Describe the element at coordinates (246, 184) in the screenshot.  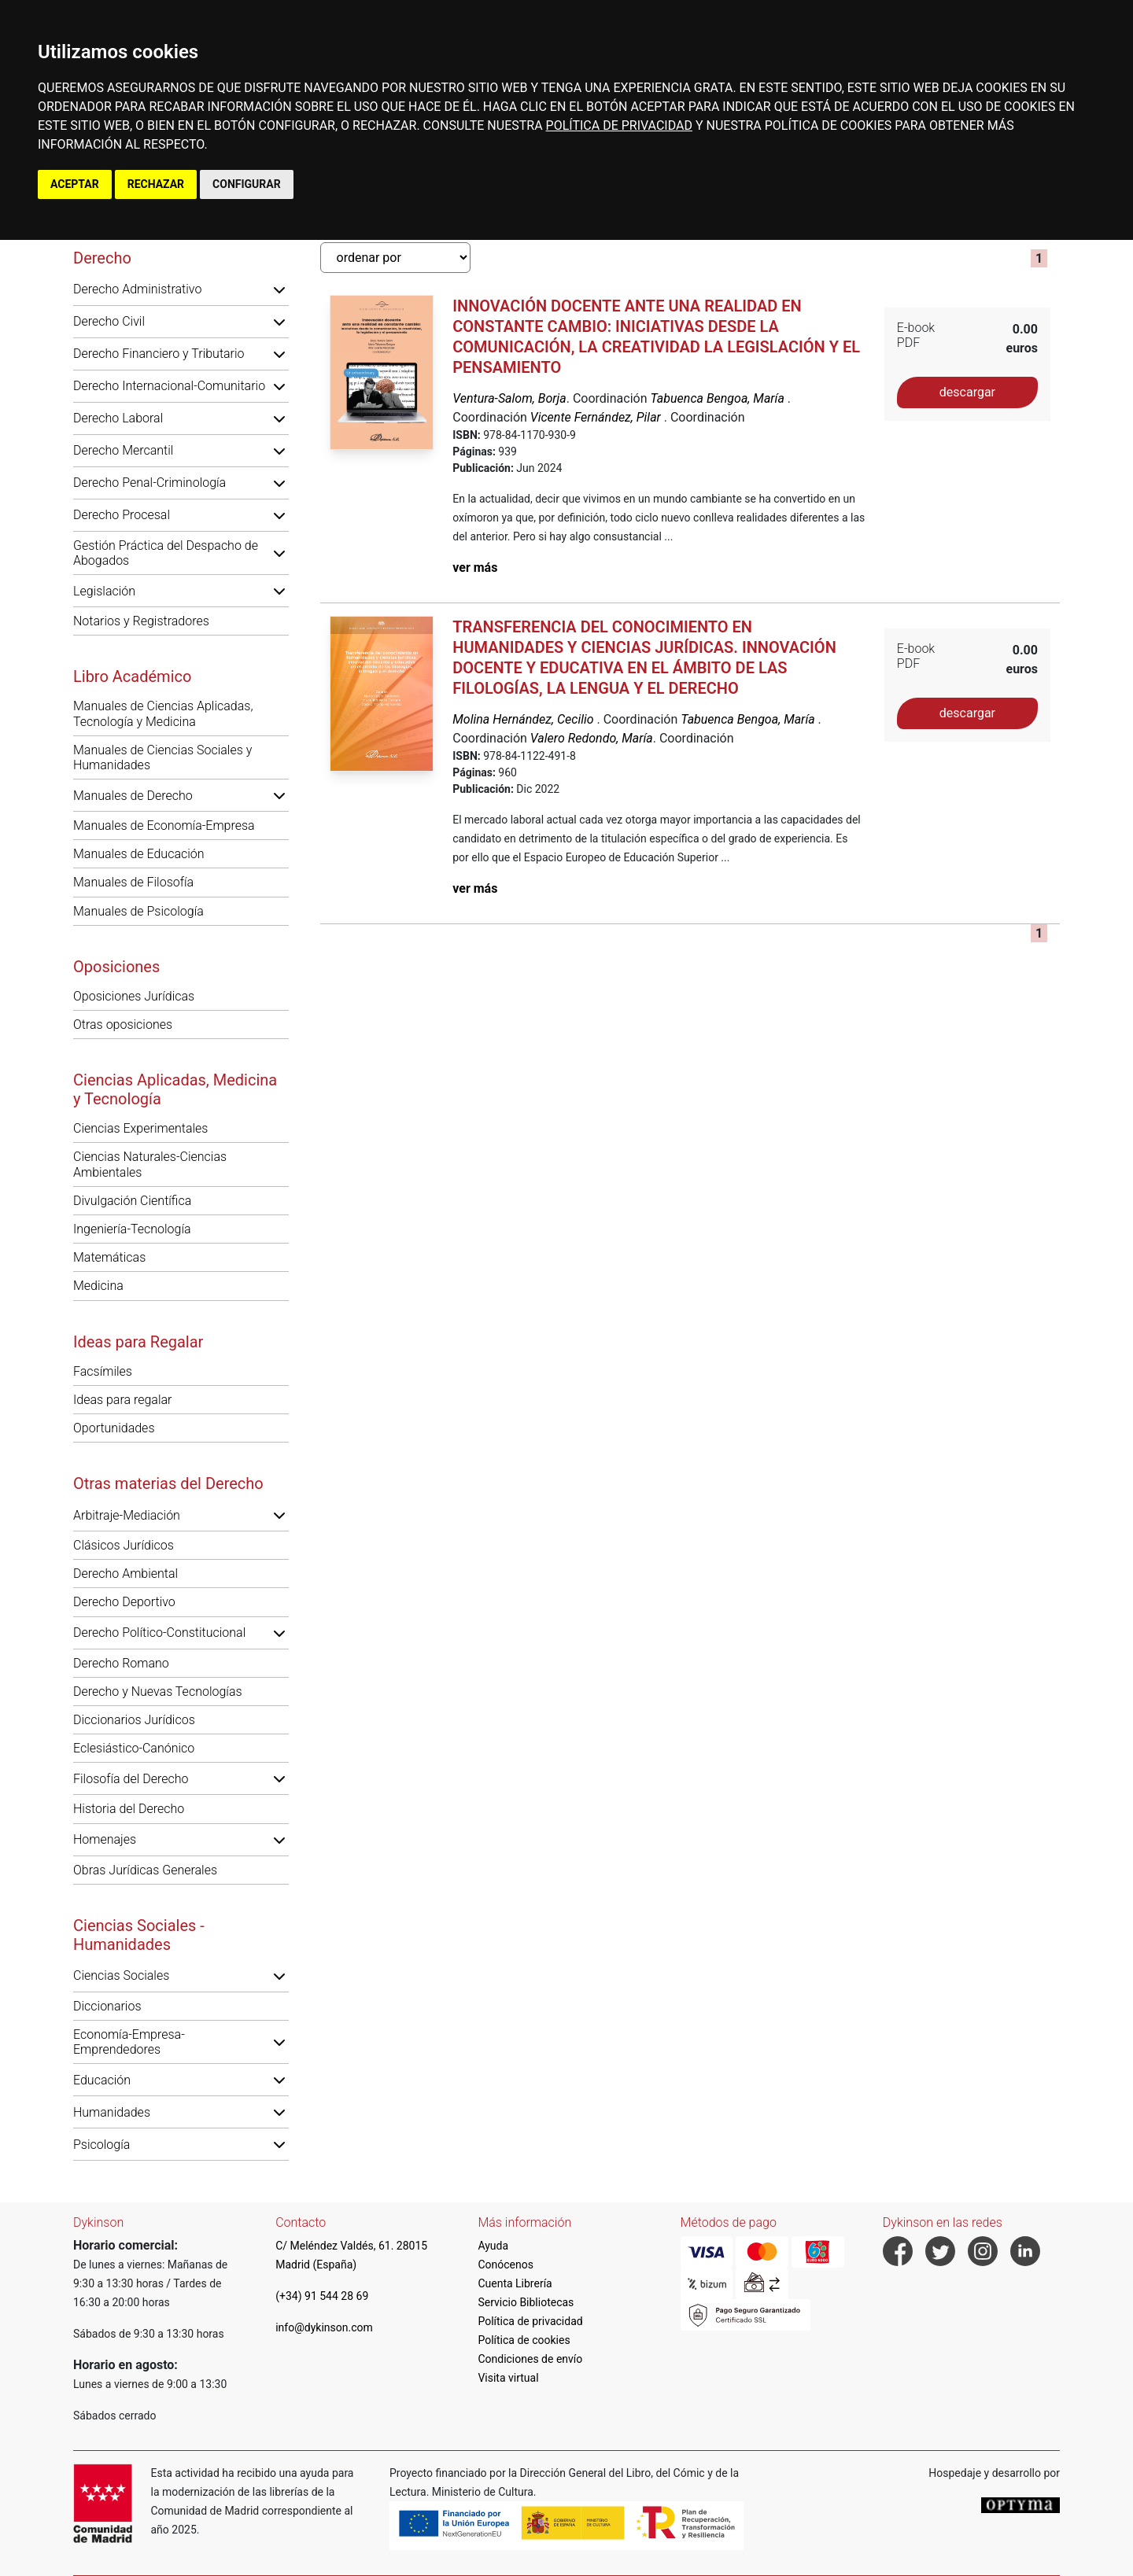
I see `CONFIGURAR [button]` at that location.